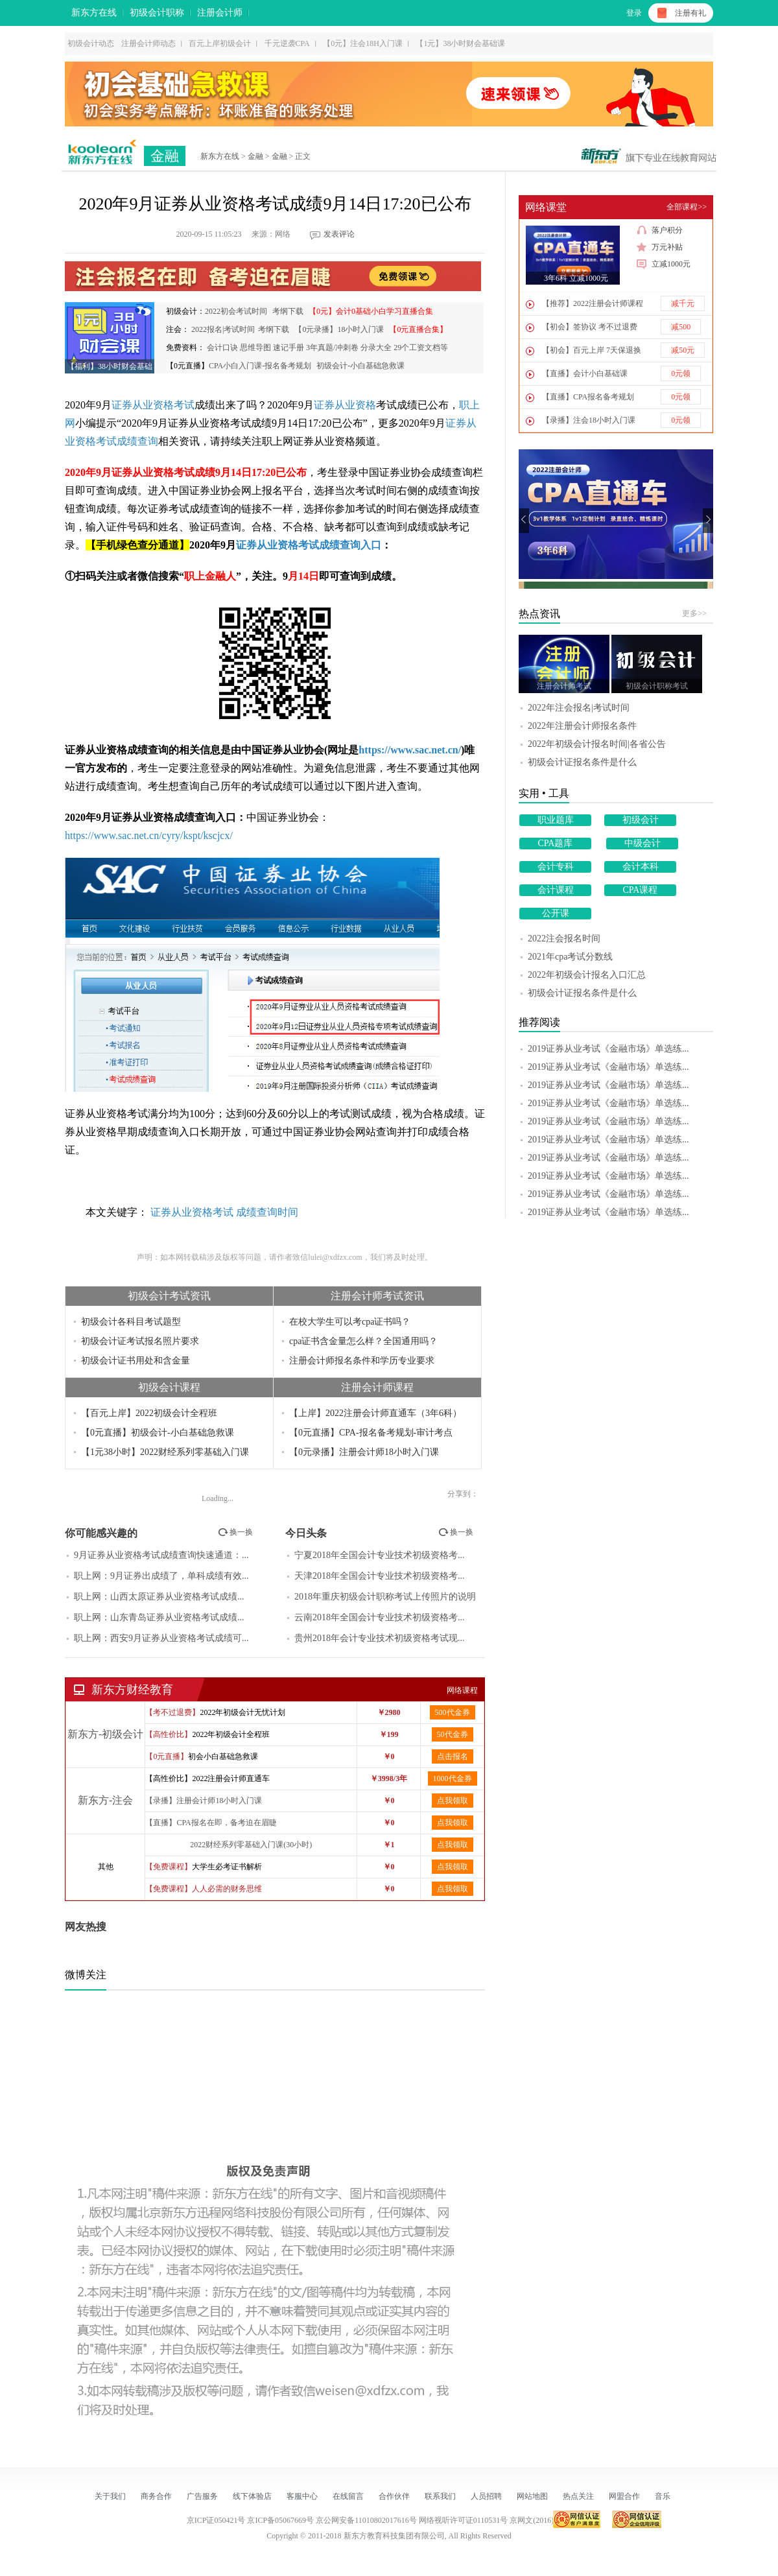 The width and height of the screenshot is (778, 2576). I want to click on 2022初会考试时间, so click(236, 311).